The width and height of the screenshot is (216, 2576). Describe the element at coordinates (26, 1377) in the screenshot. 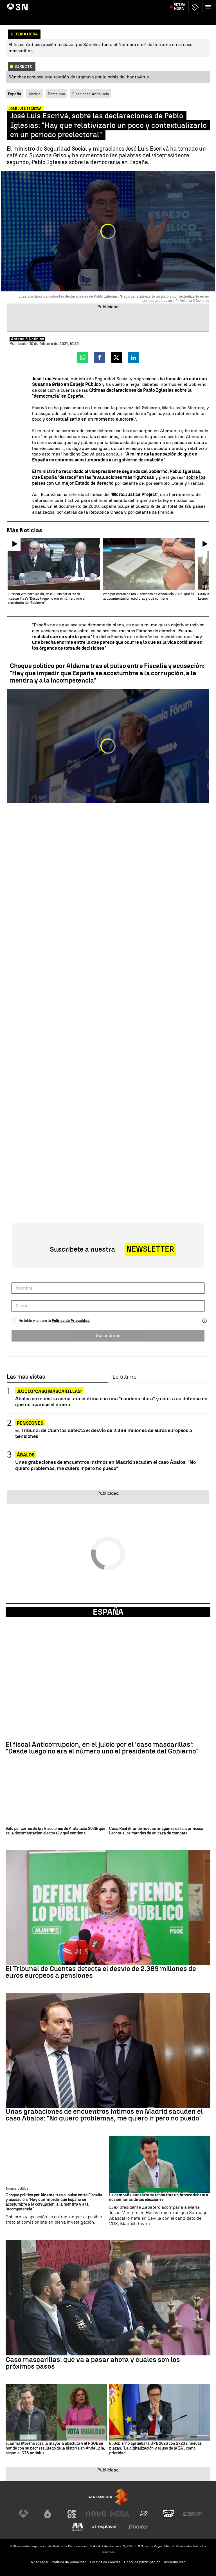

I see `Las más vistas [tab]` at that location.